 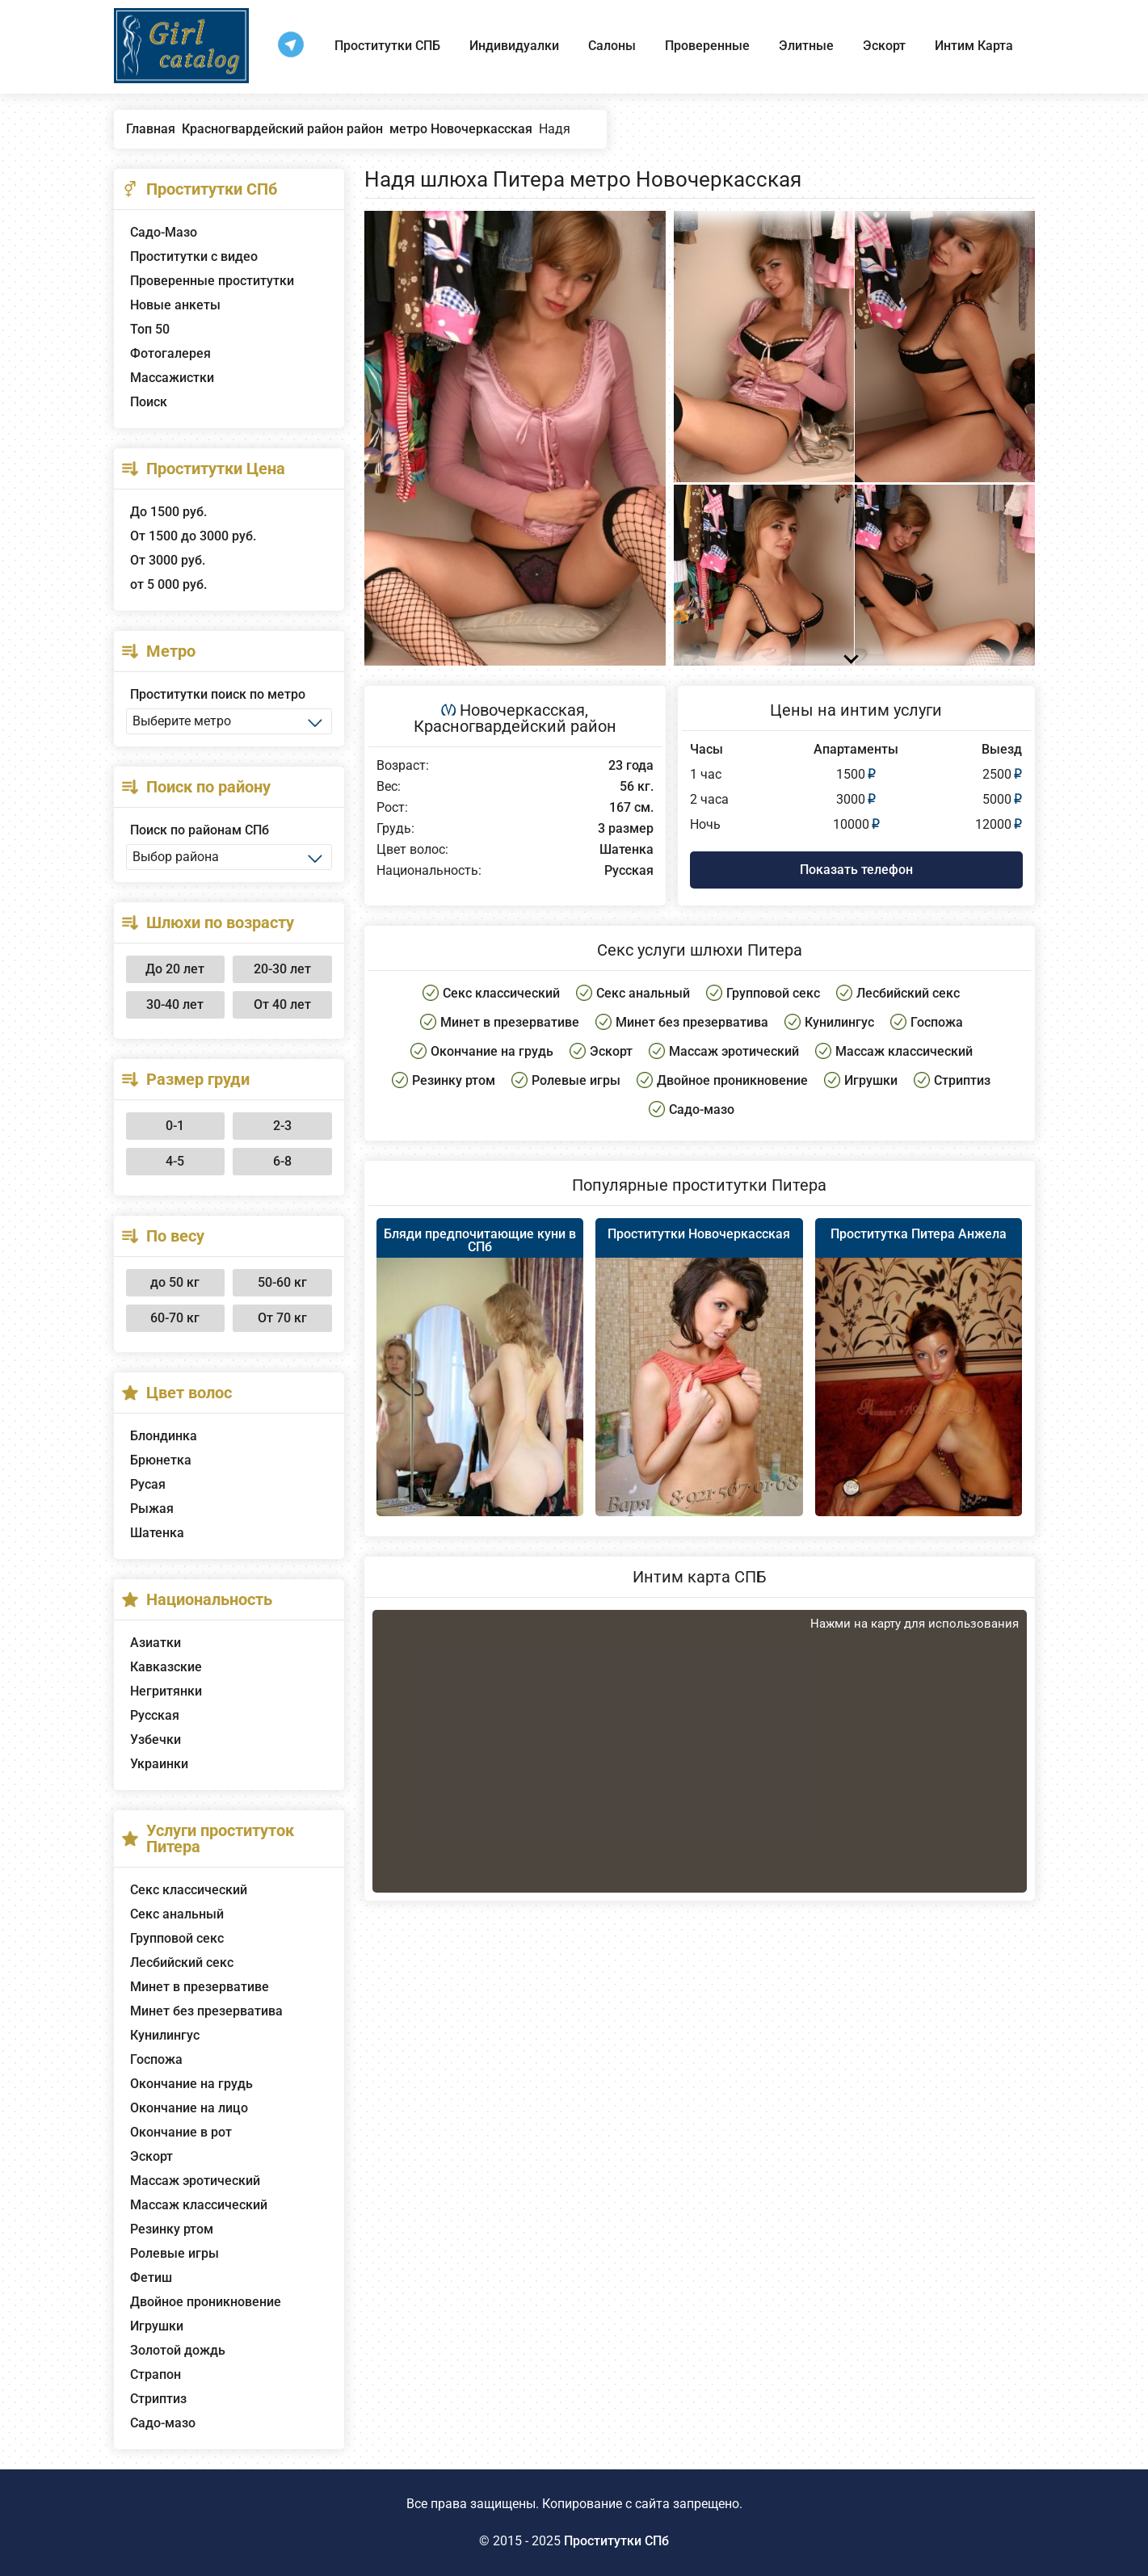 What do you see at coordinates (168, 584) in the screenshot?
I see `от 5 000 руб.` at bounding box center [168, 584].